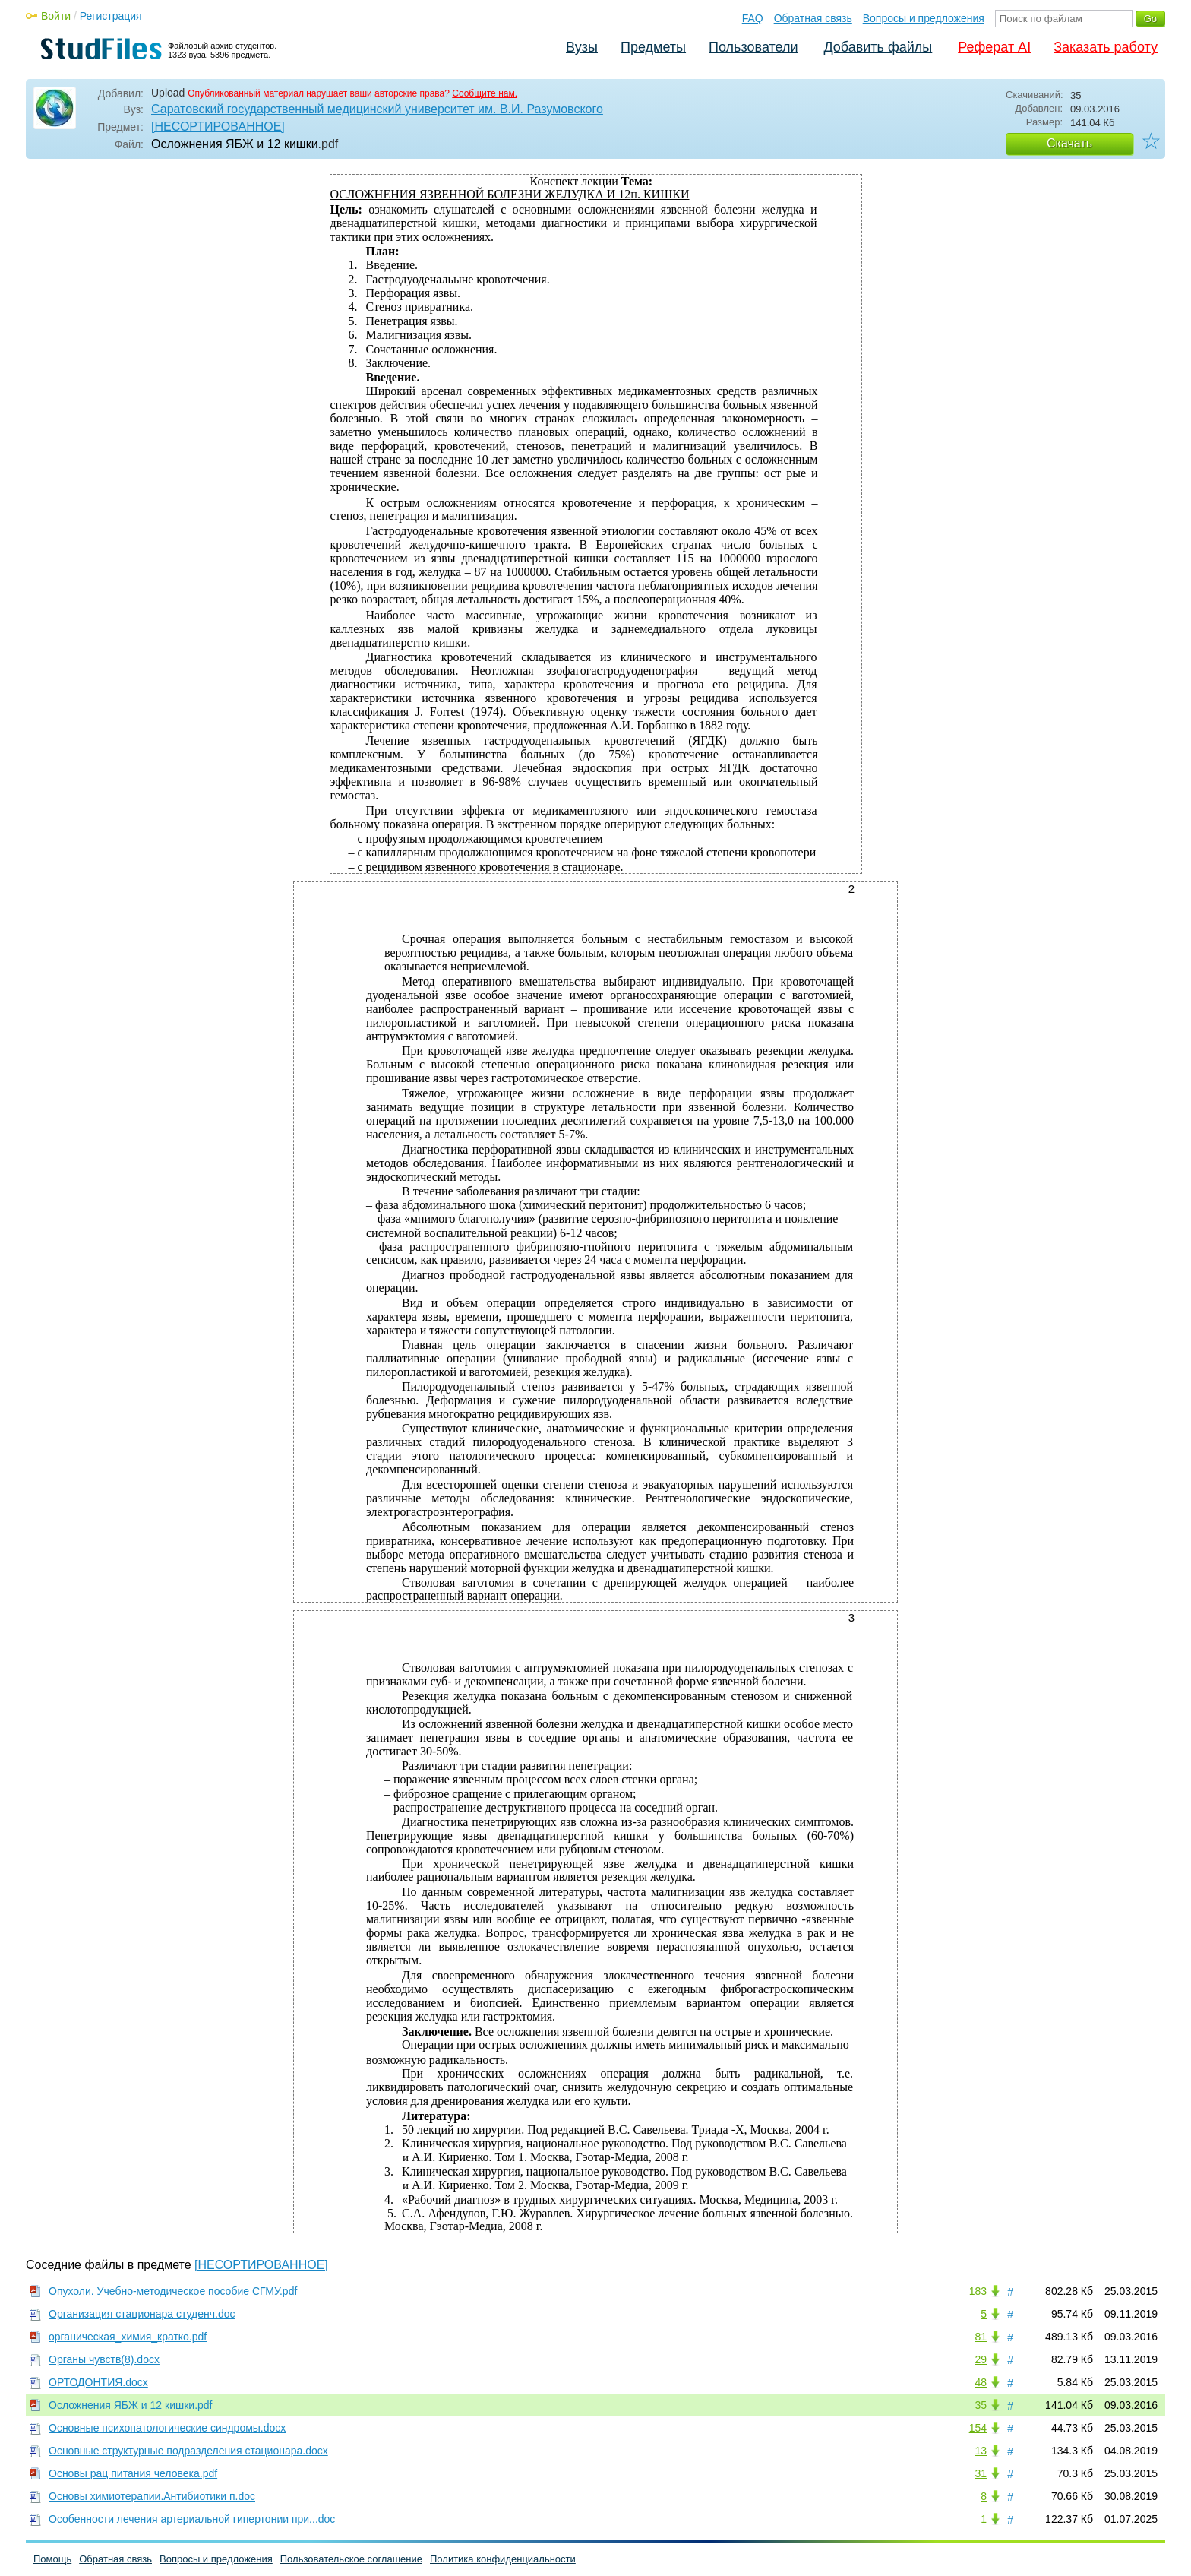  I want to click on Заказать работу, so click(1106, 47).